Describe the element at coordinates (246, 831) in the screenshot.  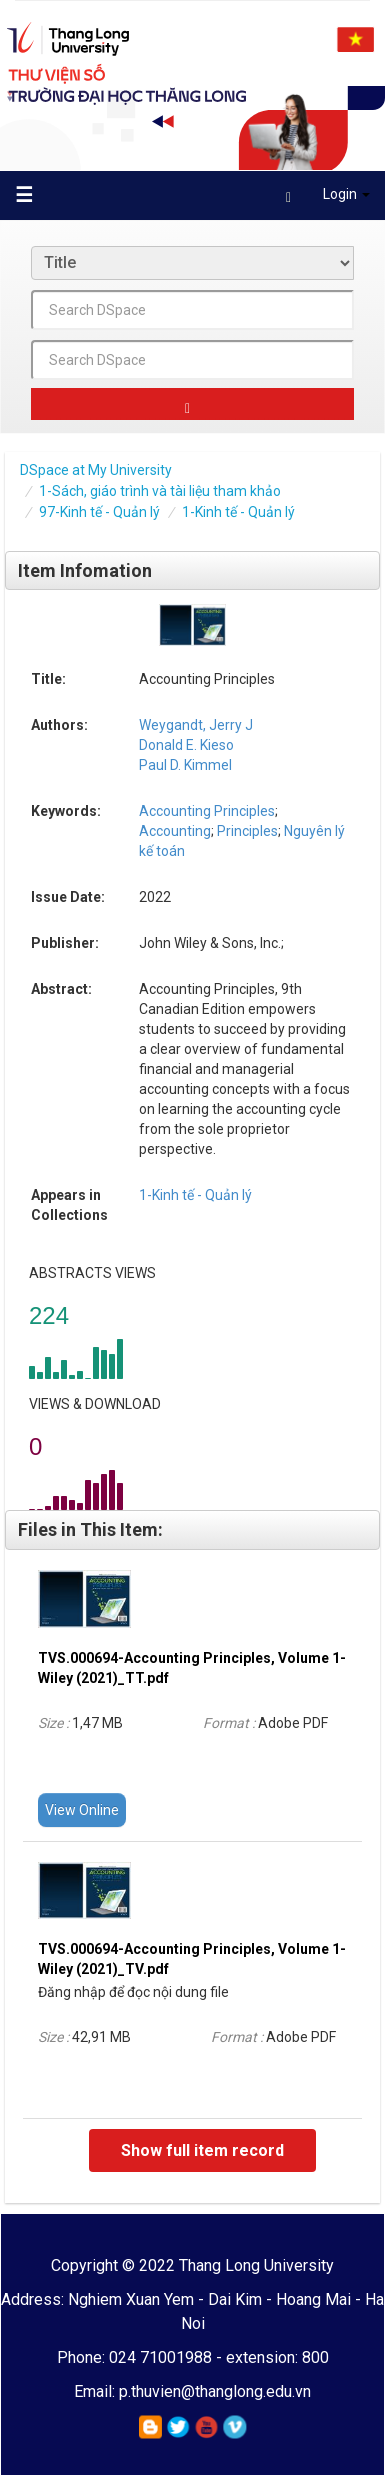
I see `Principles` at that location.